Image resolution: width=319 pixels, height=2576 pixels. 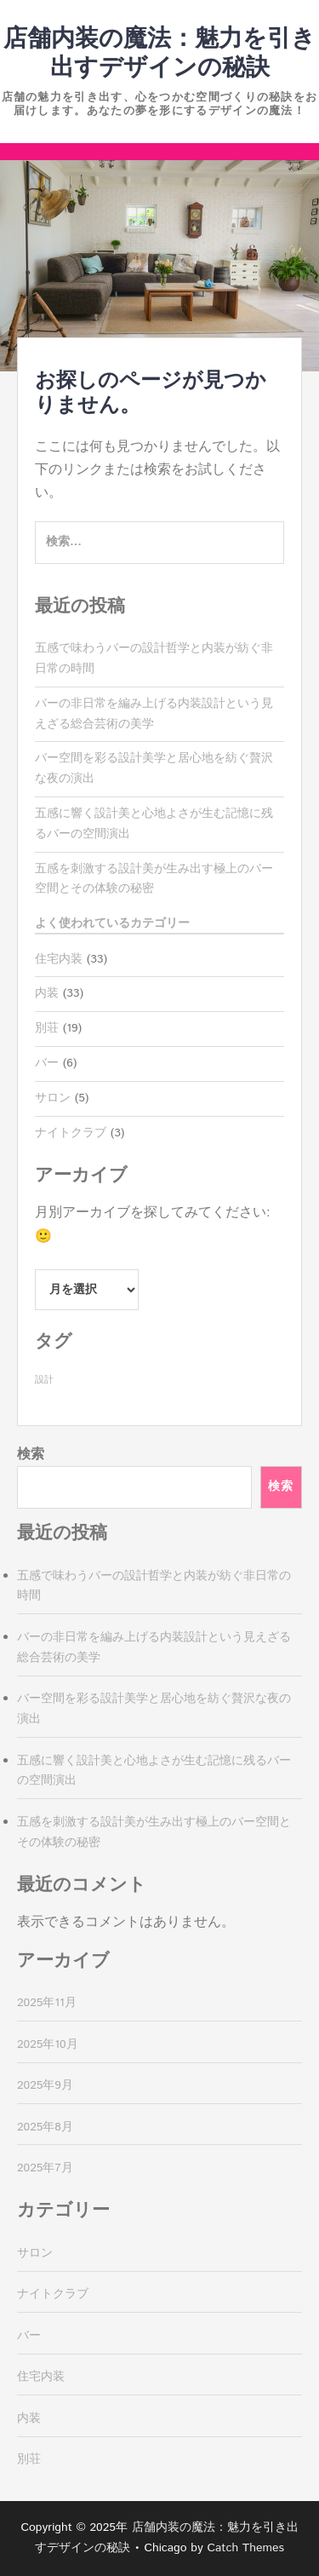 What do you see at coordinates (47, 993) in the screenshot?
I see `内装` at bounding box center [47, 993].